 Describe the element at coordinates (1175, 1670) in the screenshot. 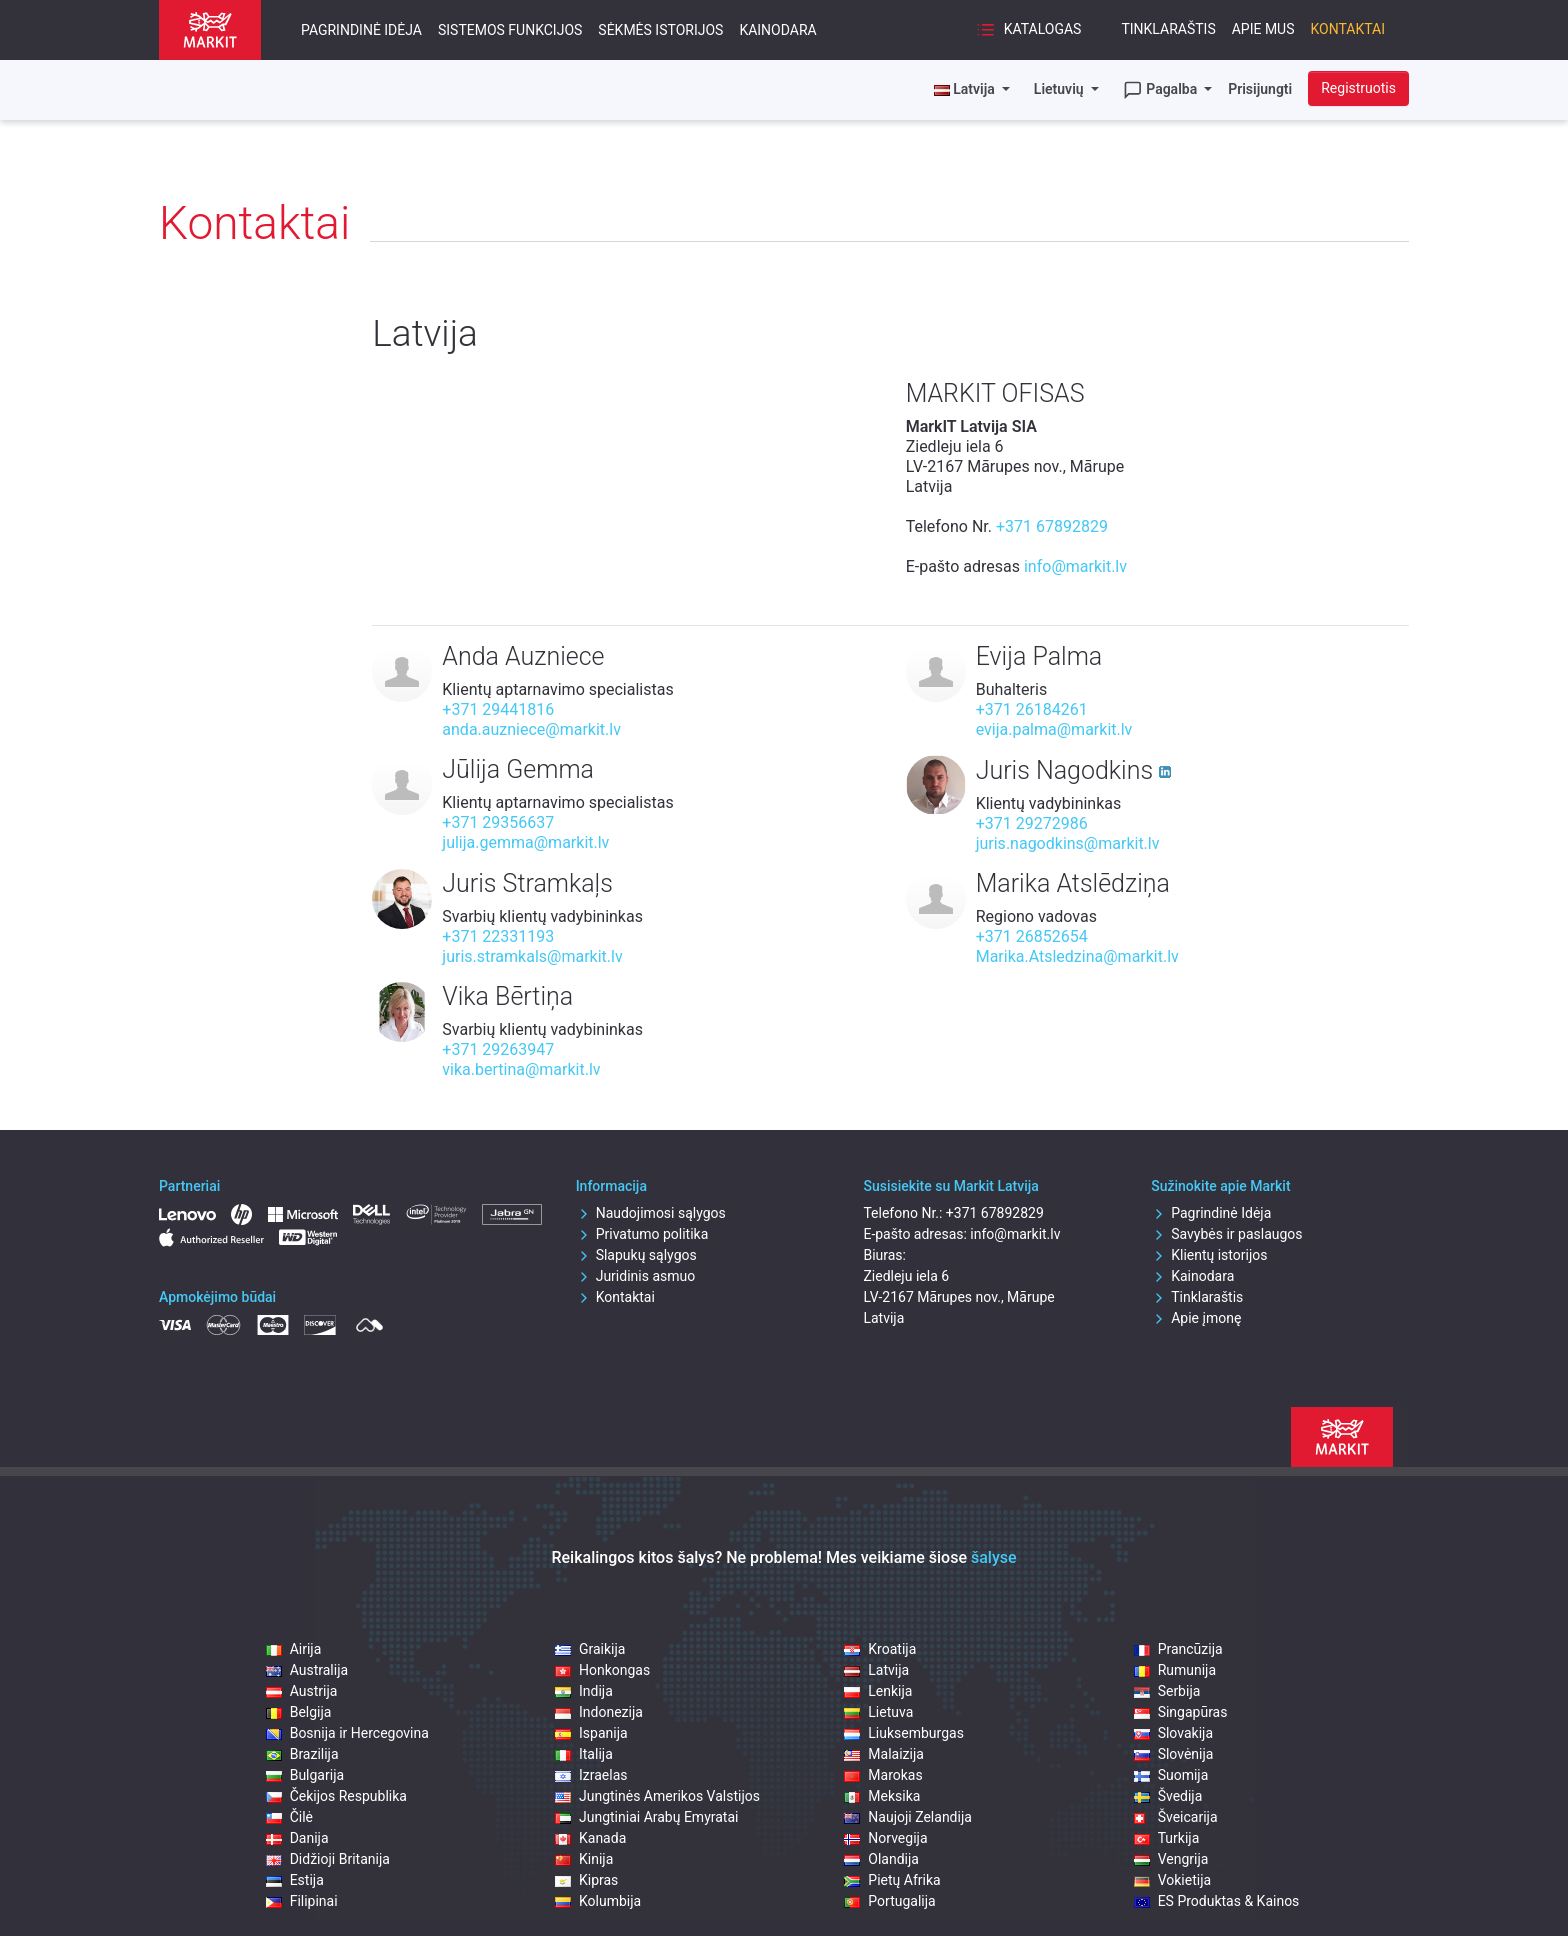

I see `Rumunija` at that location.